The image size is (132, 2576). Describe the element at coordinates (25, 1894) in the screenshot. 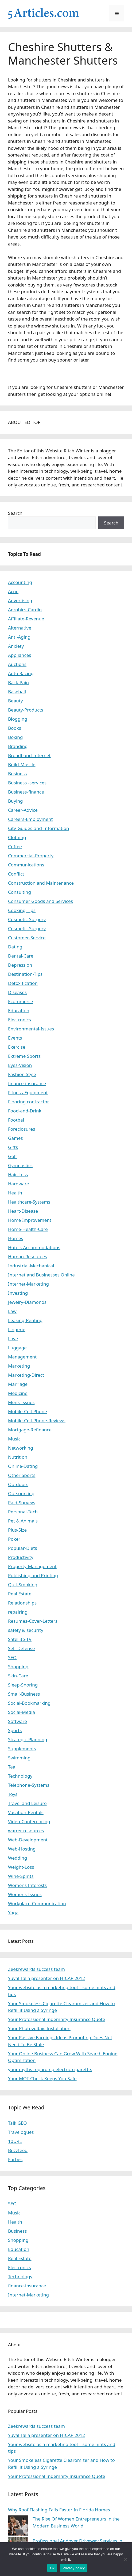

I see `Womens-Issues` at that location.